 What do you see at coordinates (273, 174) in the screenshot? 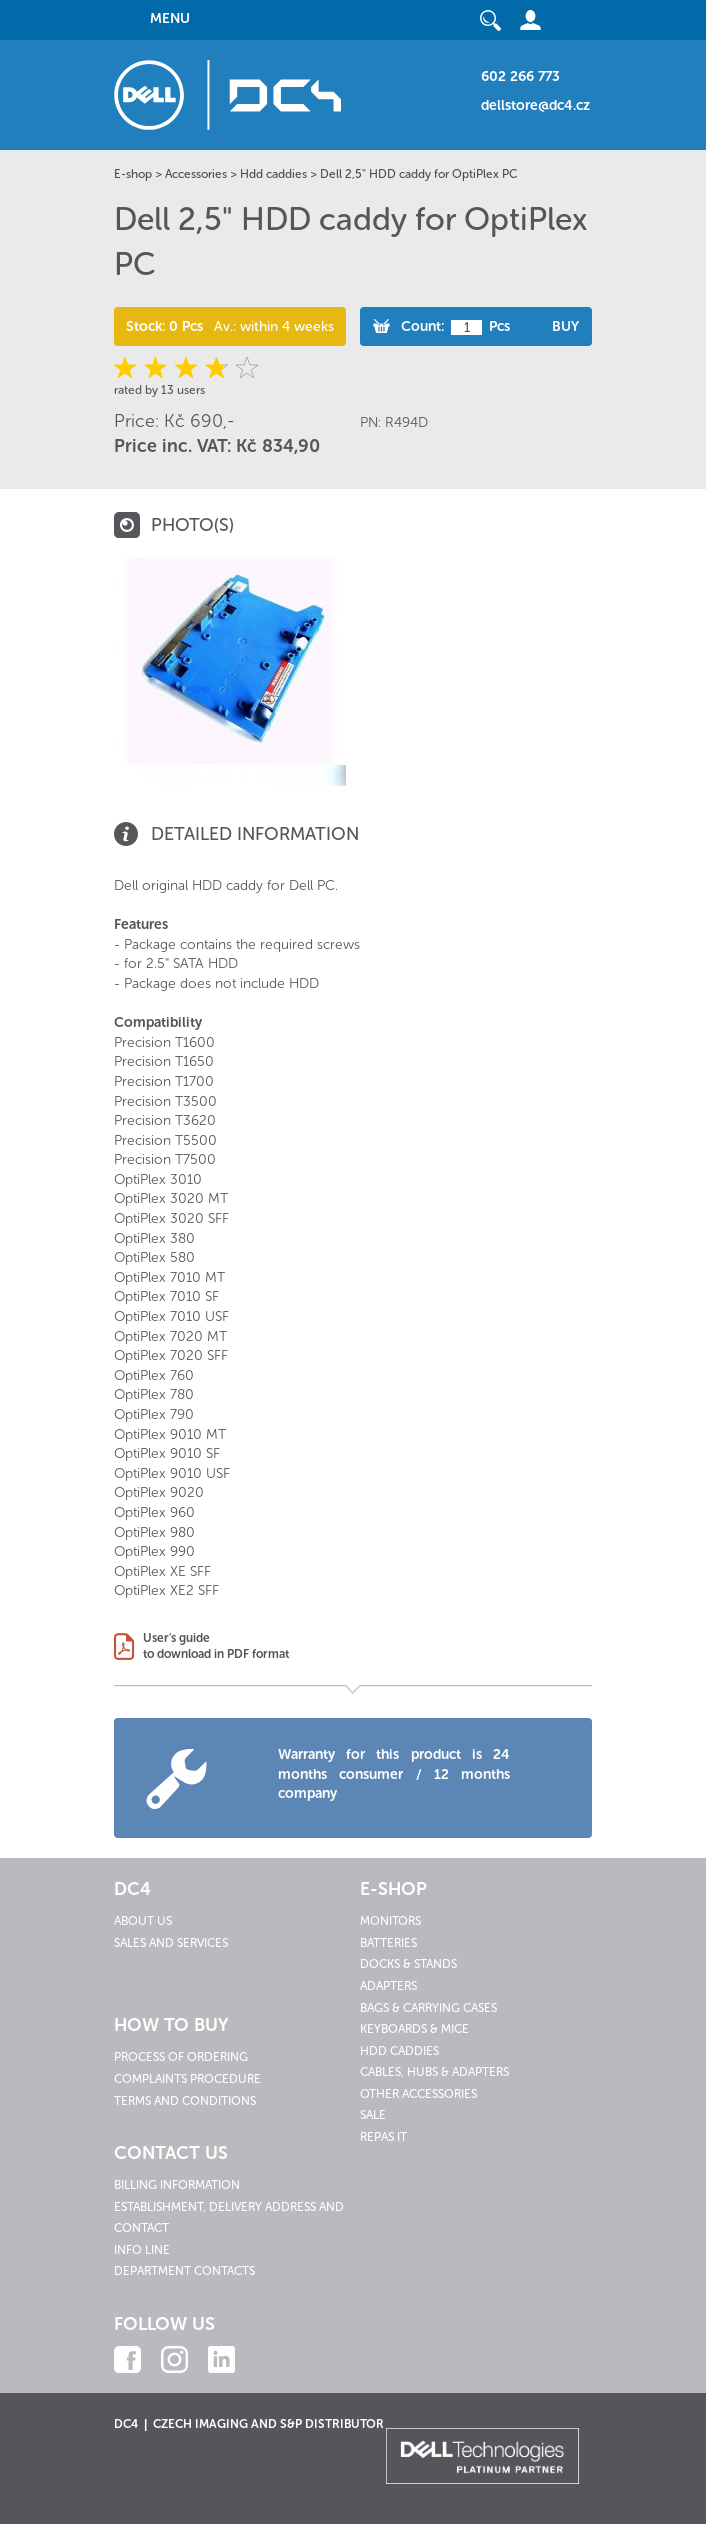
I see `Hdd caddies` at bounding box center [273, 174].